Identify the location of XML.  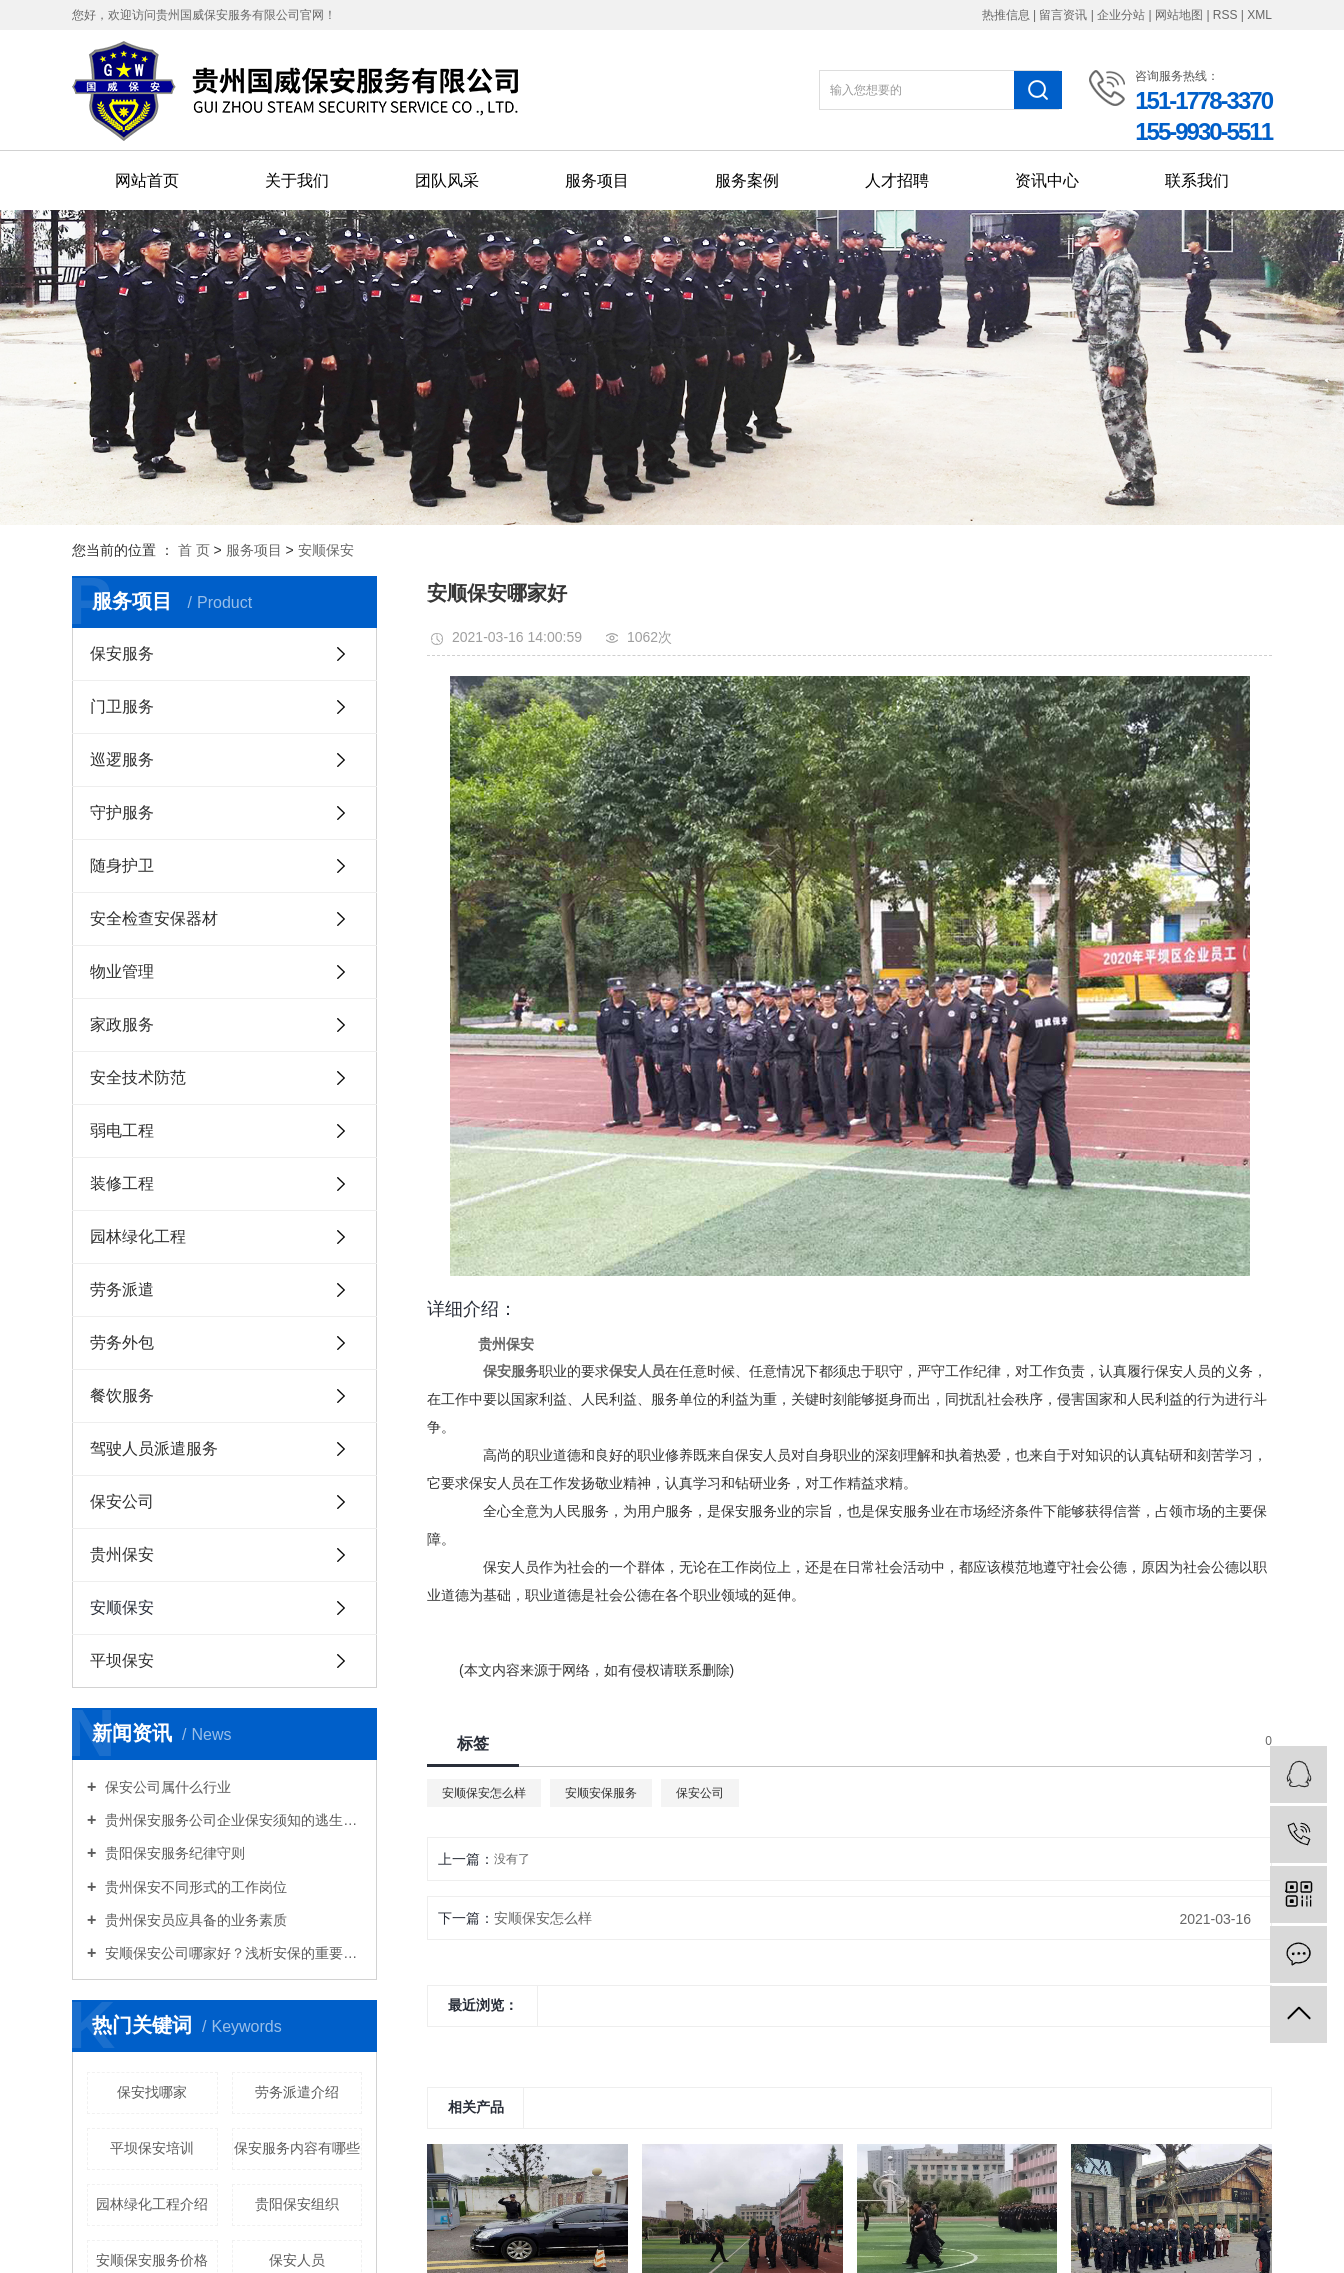
(1259, 15).